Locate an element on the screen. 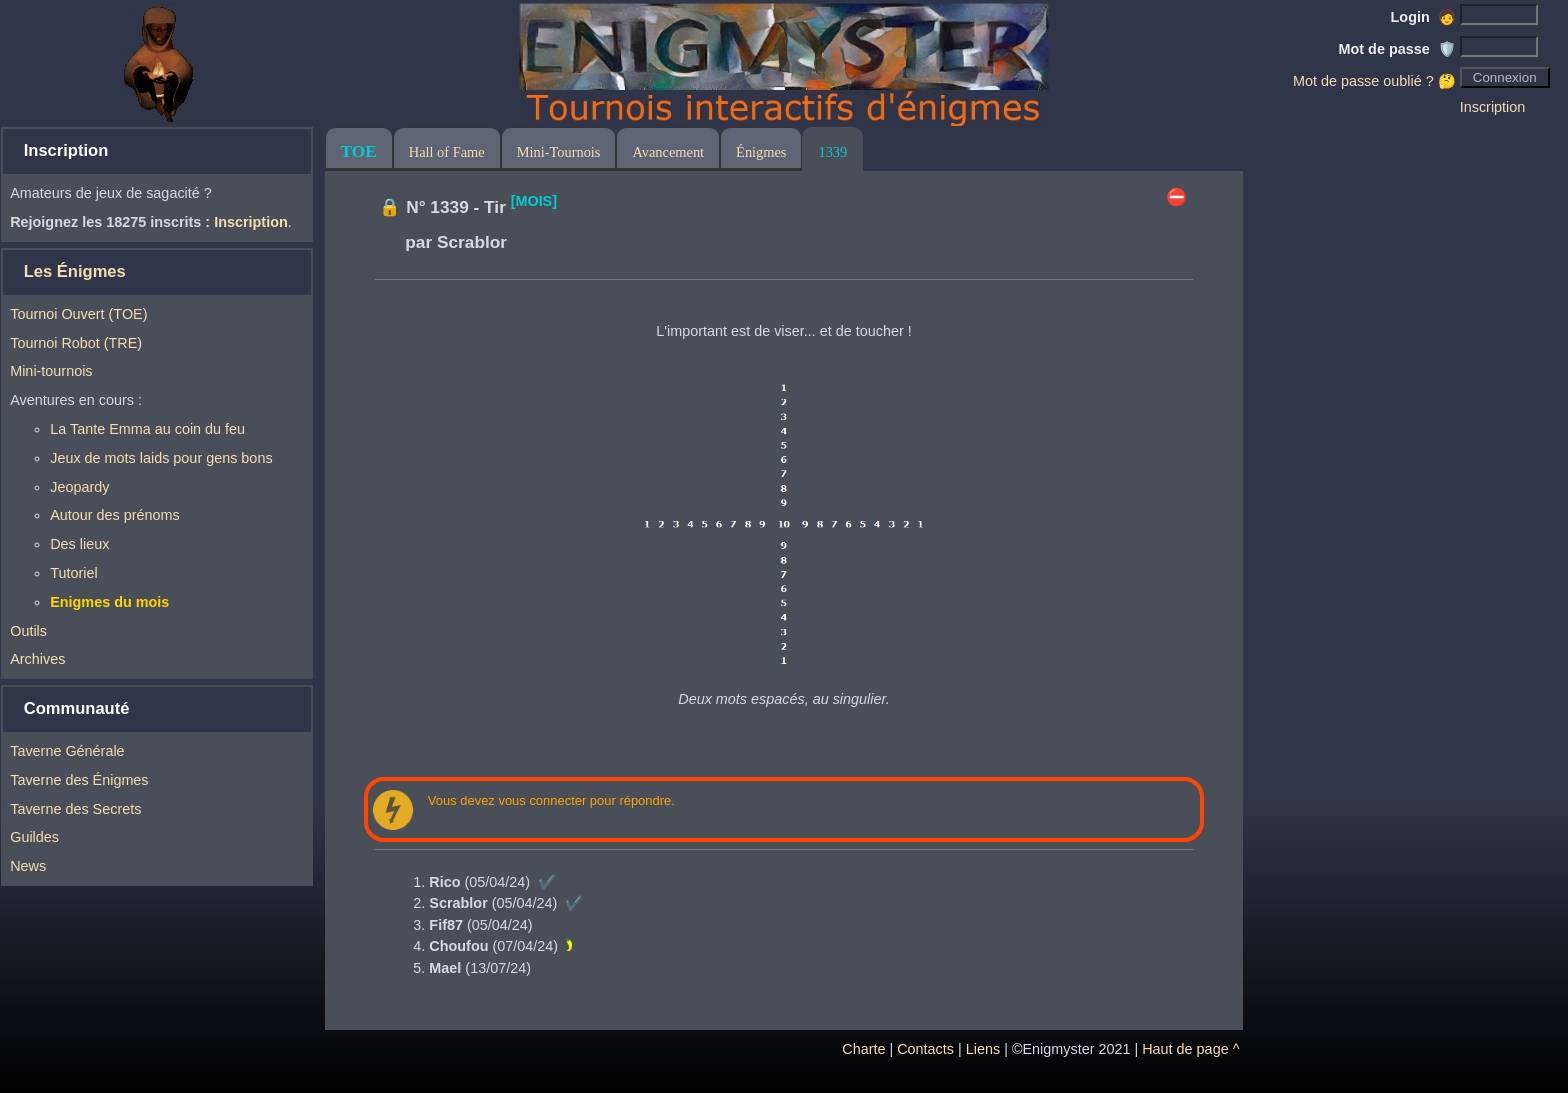 This screenshot has width=1568, height=1093. Des lieux is located at coordinates (79, 544).